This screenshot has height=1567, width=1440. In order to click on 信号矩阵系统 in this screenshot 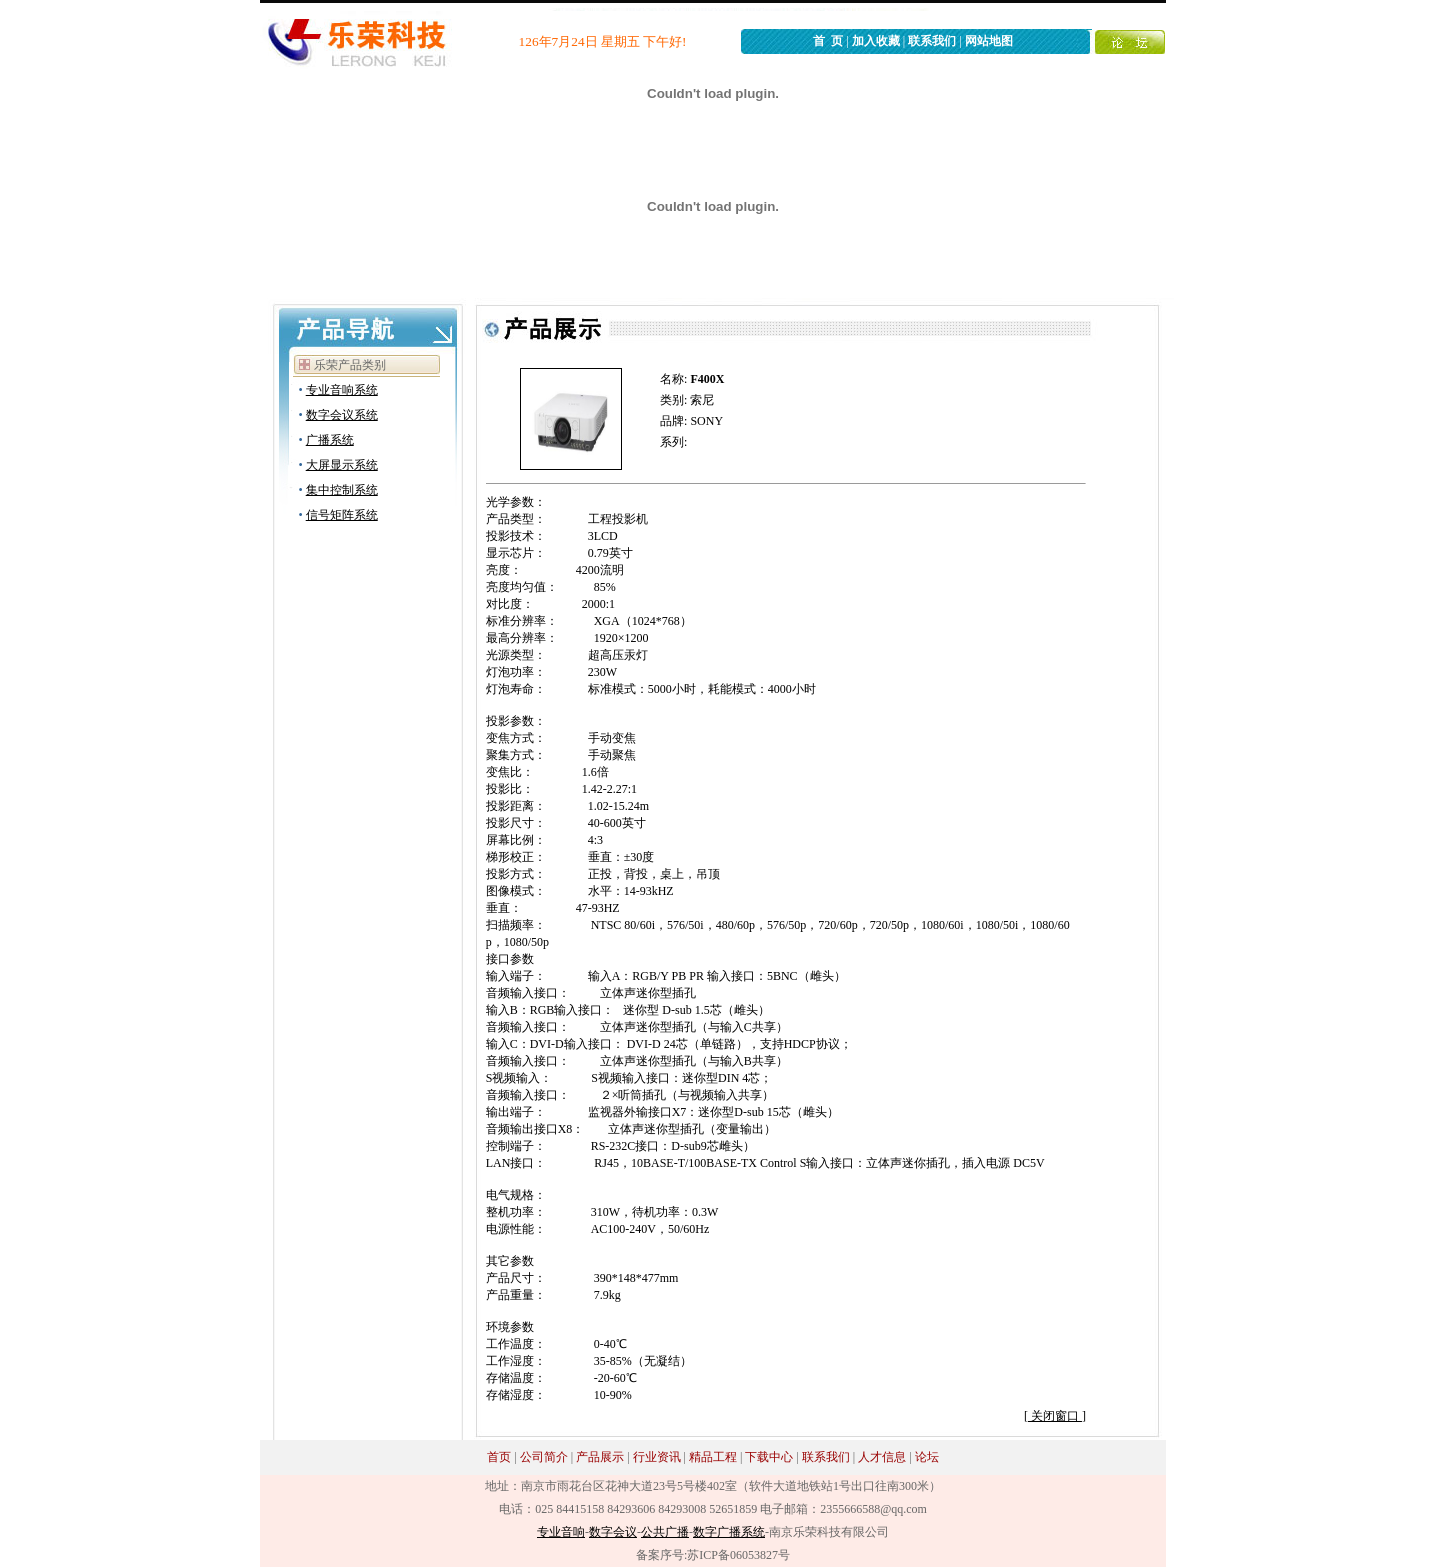, I will do `click(342, 515)`.